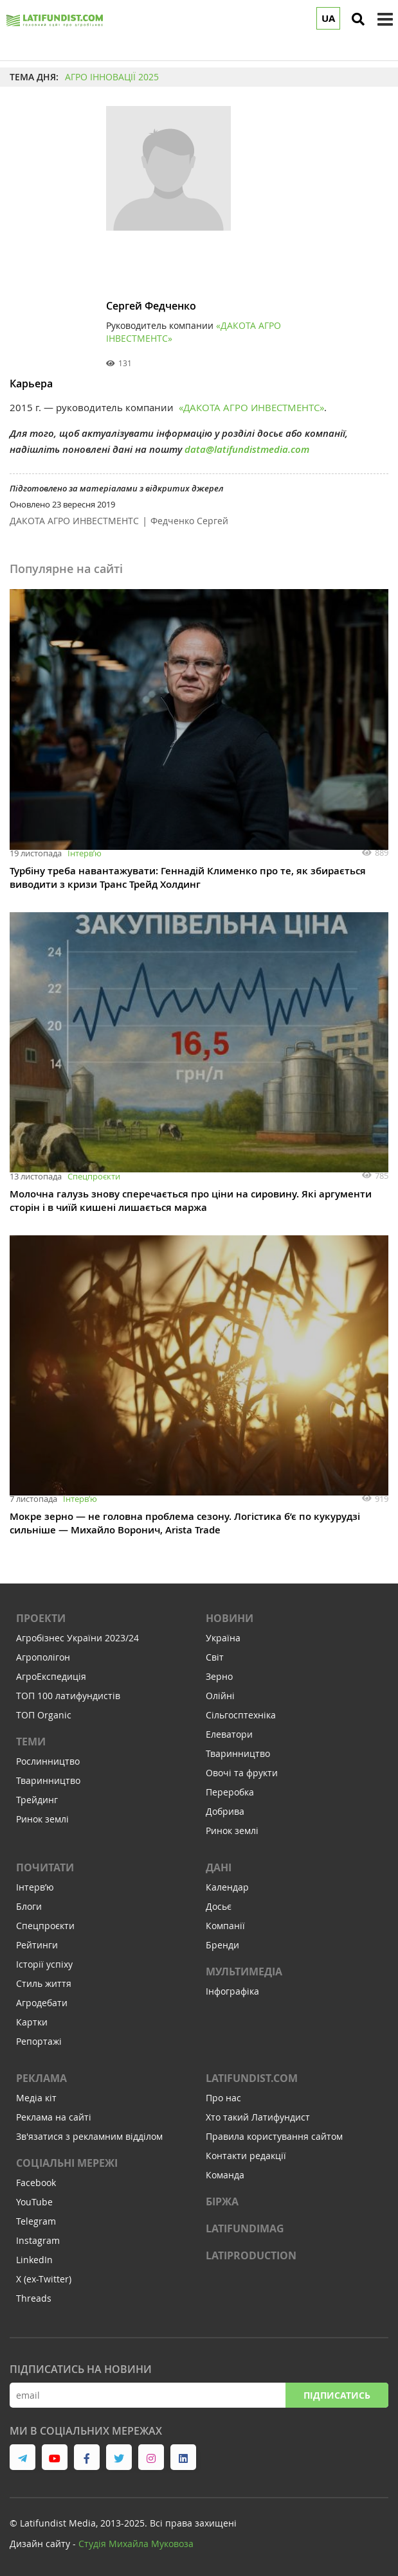 The width and height of the screenshot is (398, 2576). I want to click on Latifundist.com, so click(252, 2078).